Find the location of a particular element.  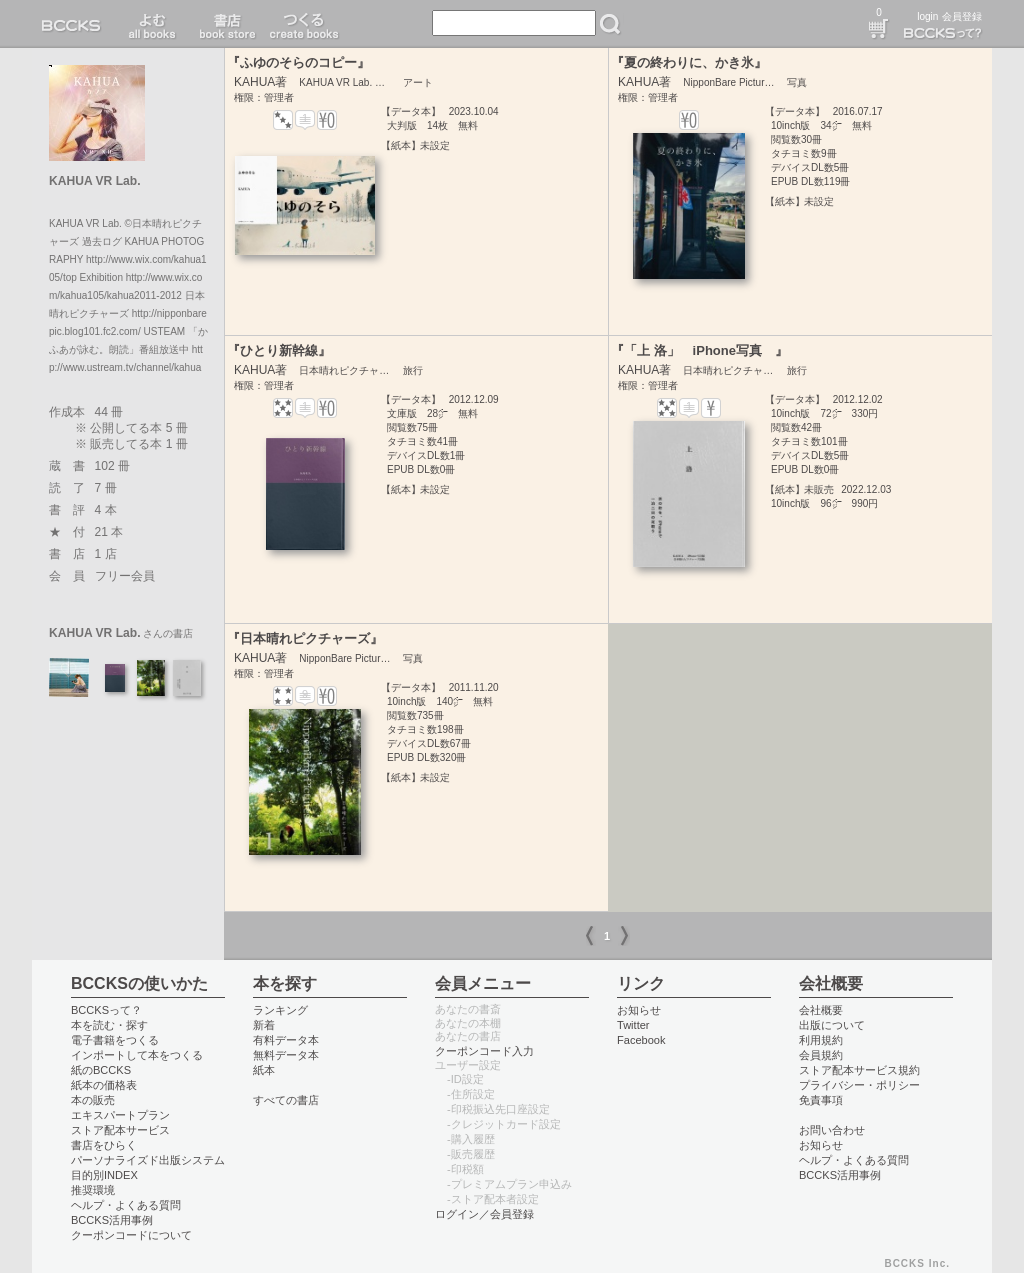

Twitter is located at coordinates (633, 1025).